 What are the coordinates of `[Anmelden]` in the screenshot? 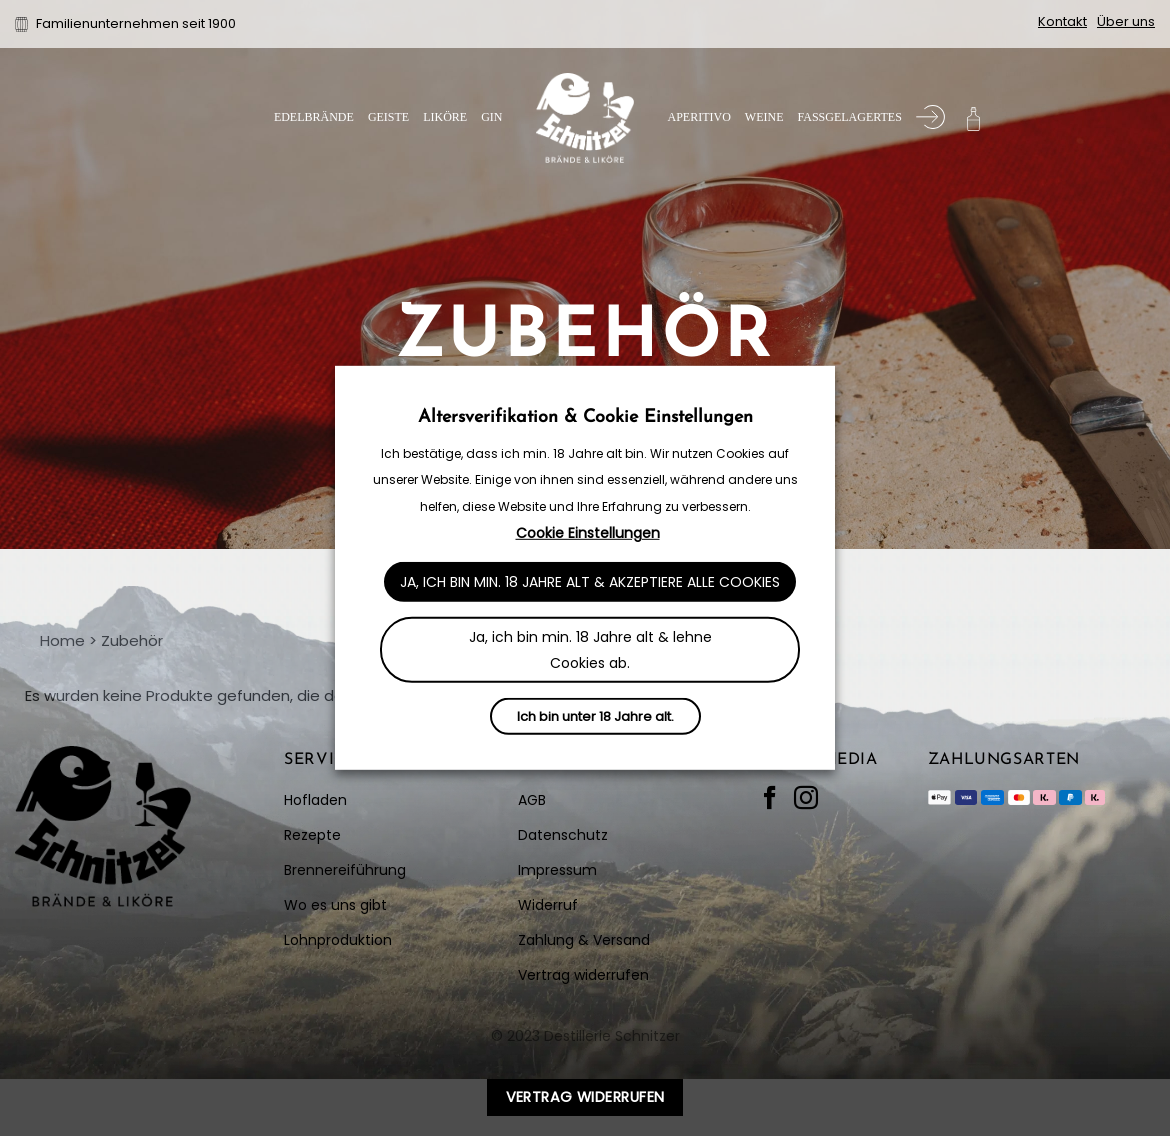 It's located at (930, 117).